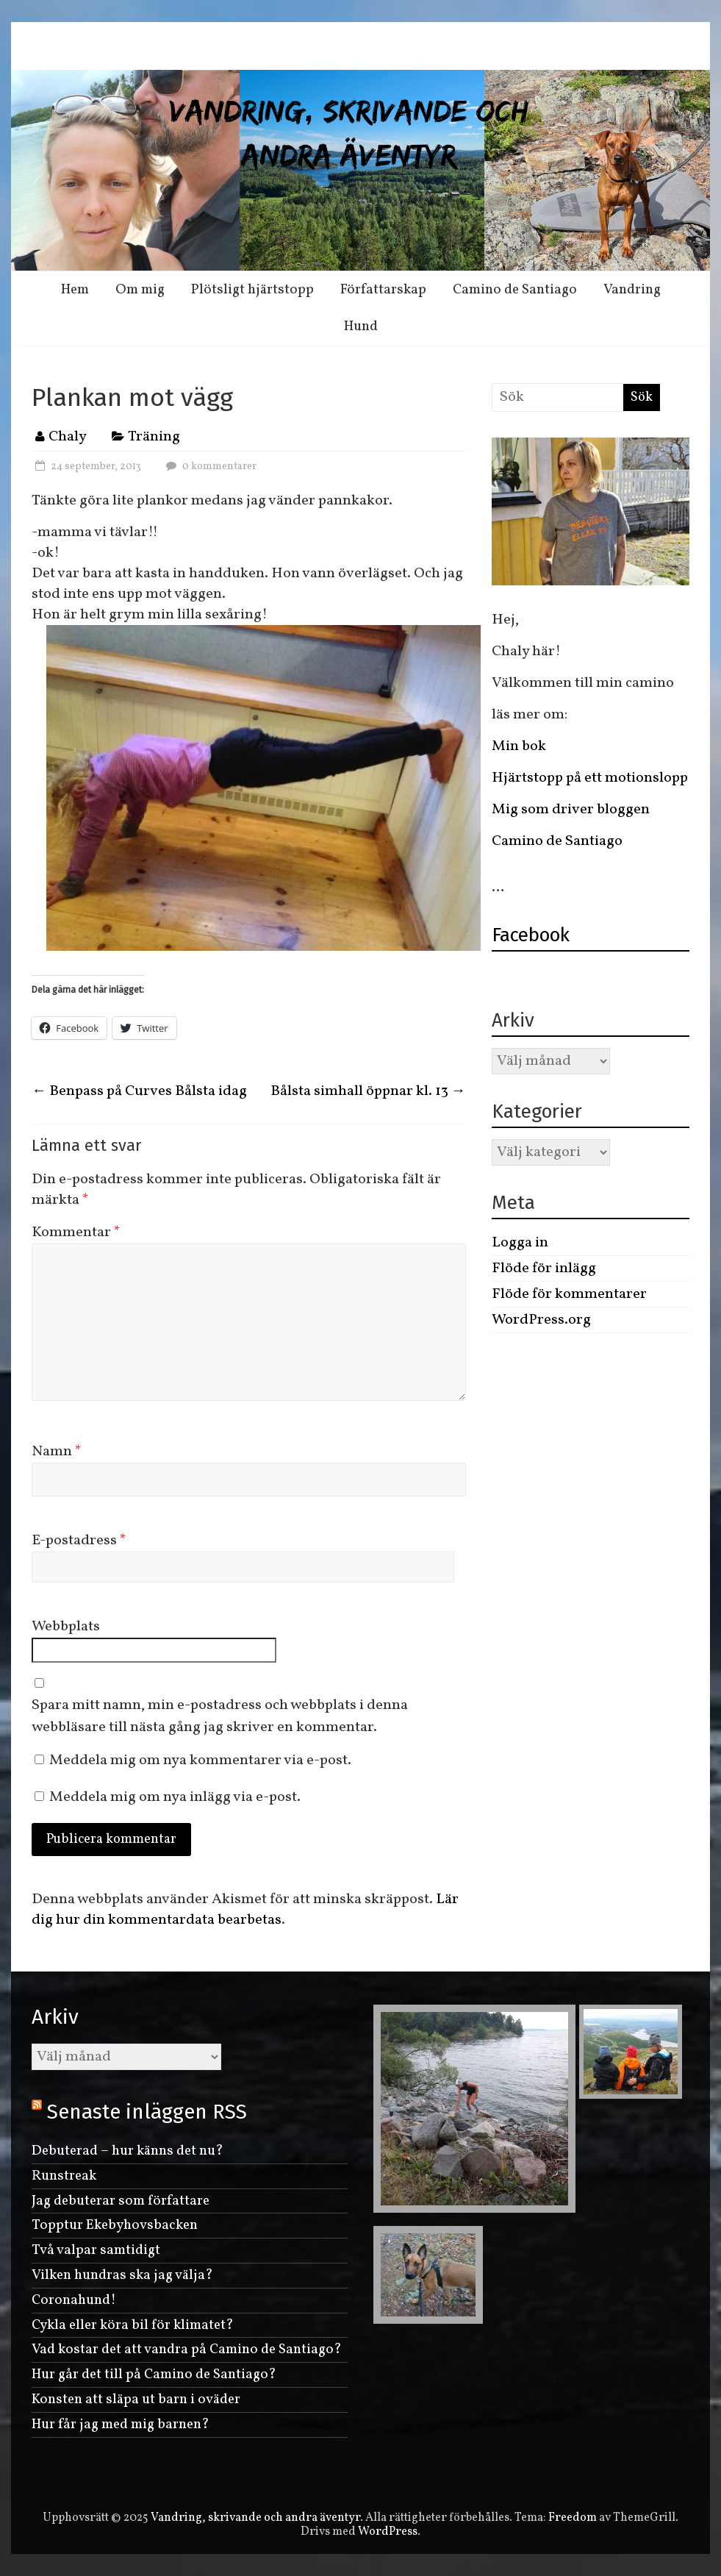  What do you see at coordinates (76, 1232) in the screenshot?
I see `Kommentar` at bounding box center [76, 1232].